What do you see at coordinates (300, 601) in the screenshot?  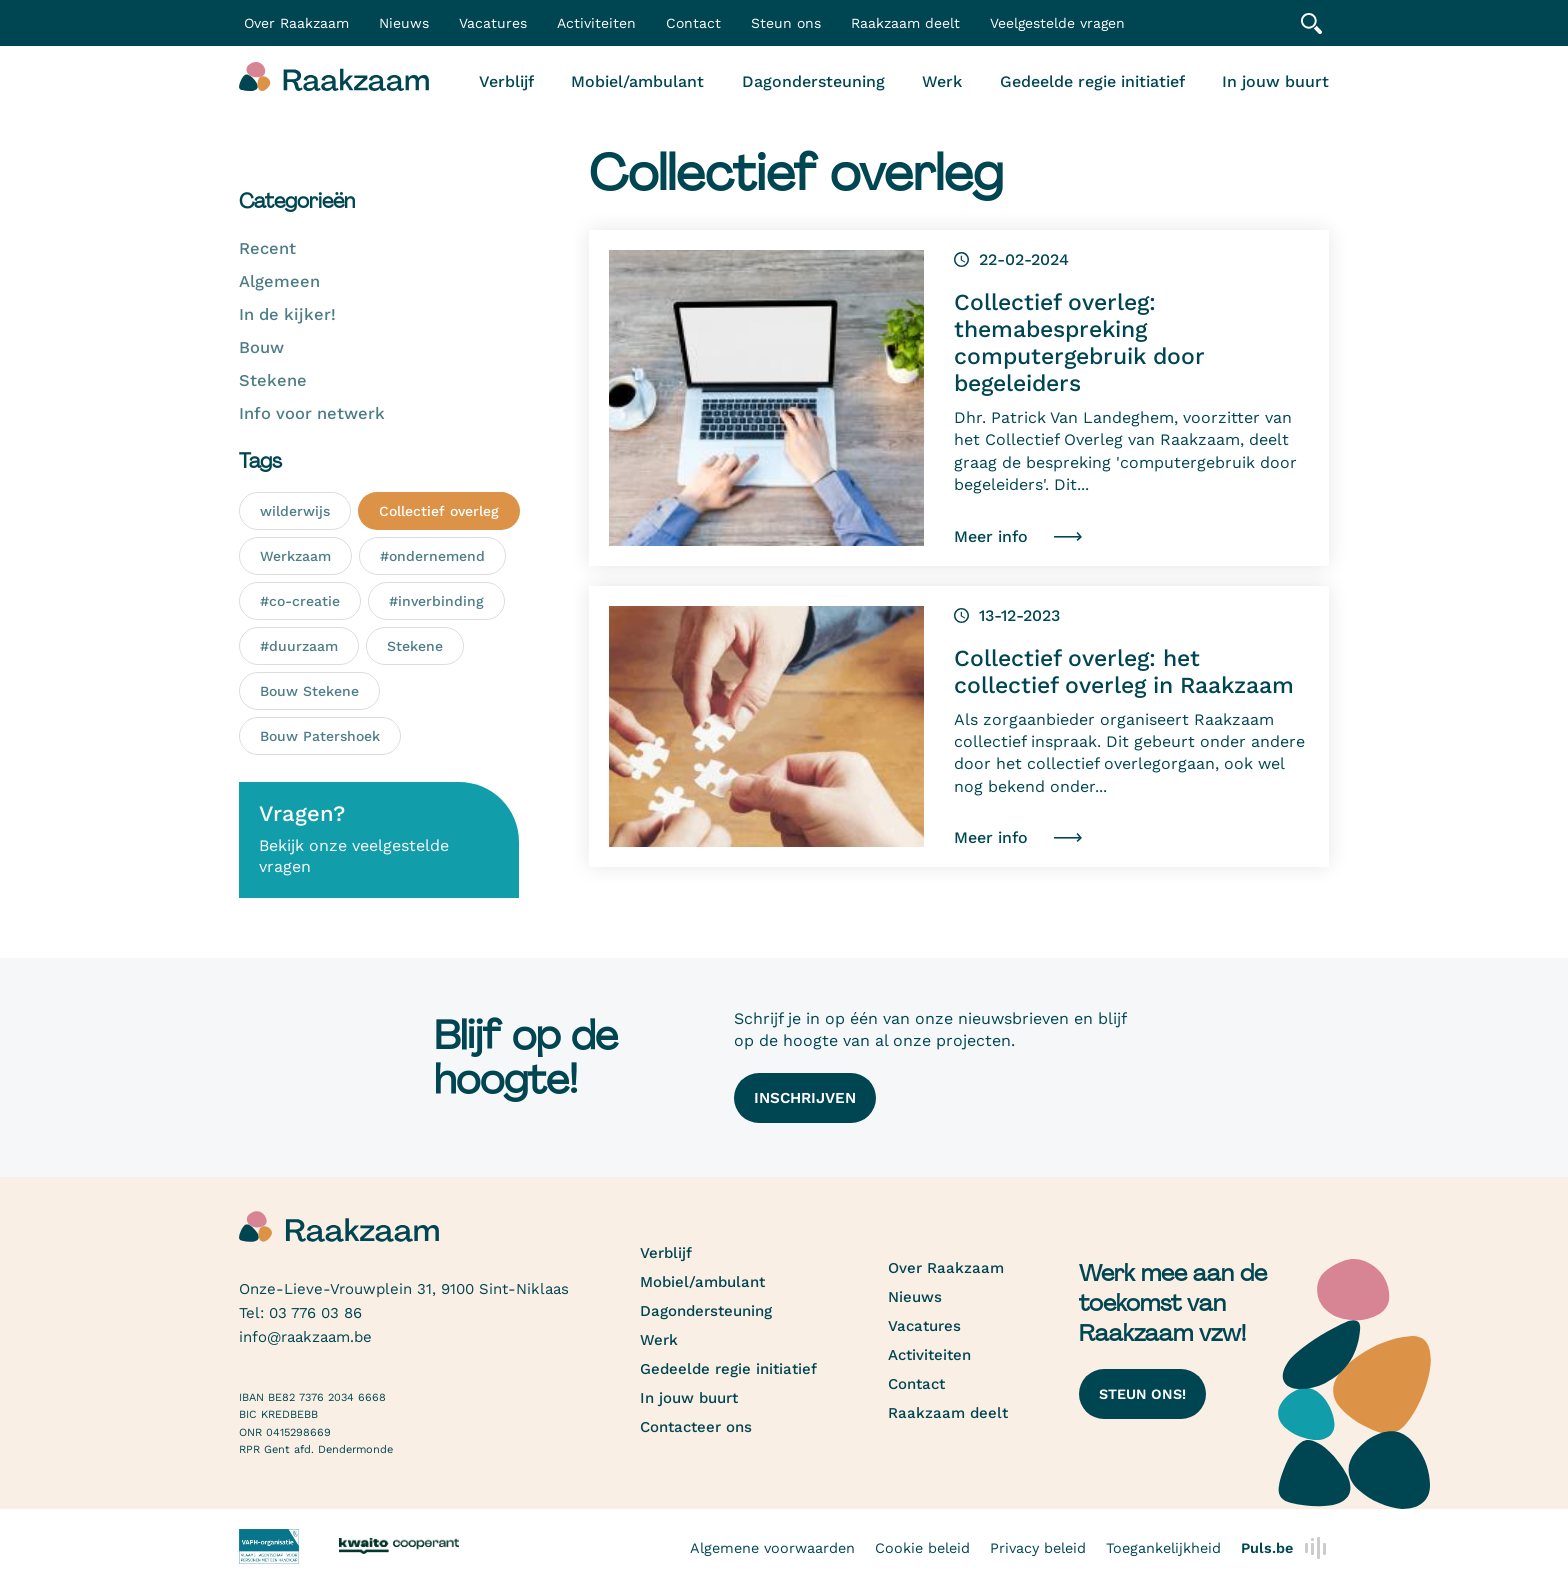 I see `#co-creatie` at bounding box center [300, 601].